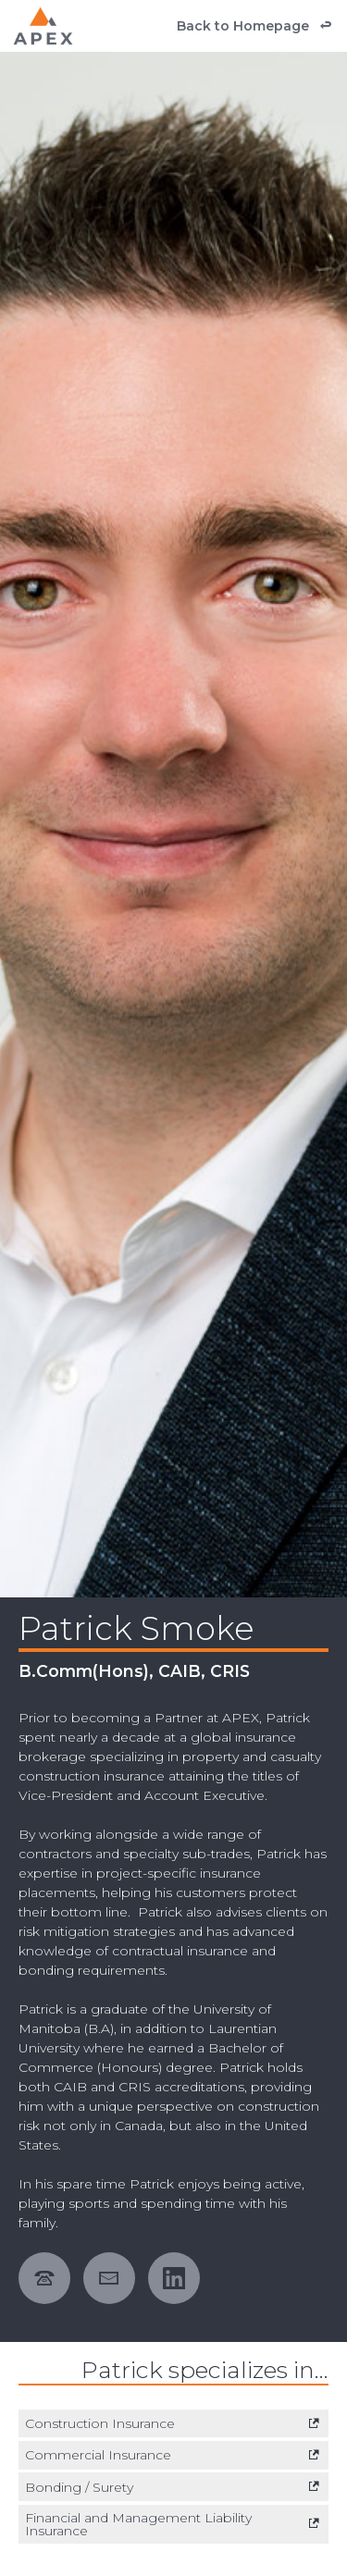 The image size is (347, 2576). What do you see at coordinates (243, 26) in the screenshot?
I see `Back to Homepage` at bounding box center [243, 26].